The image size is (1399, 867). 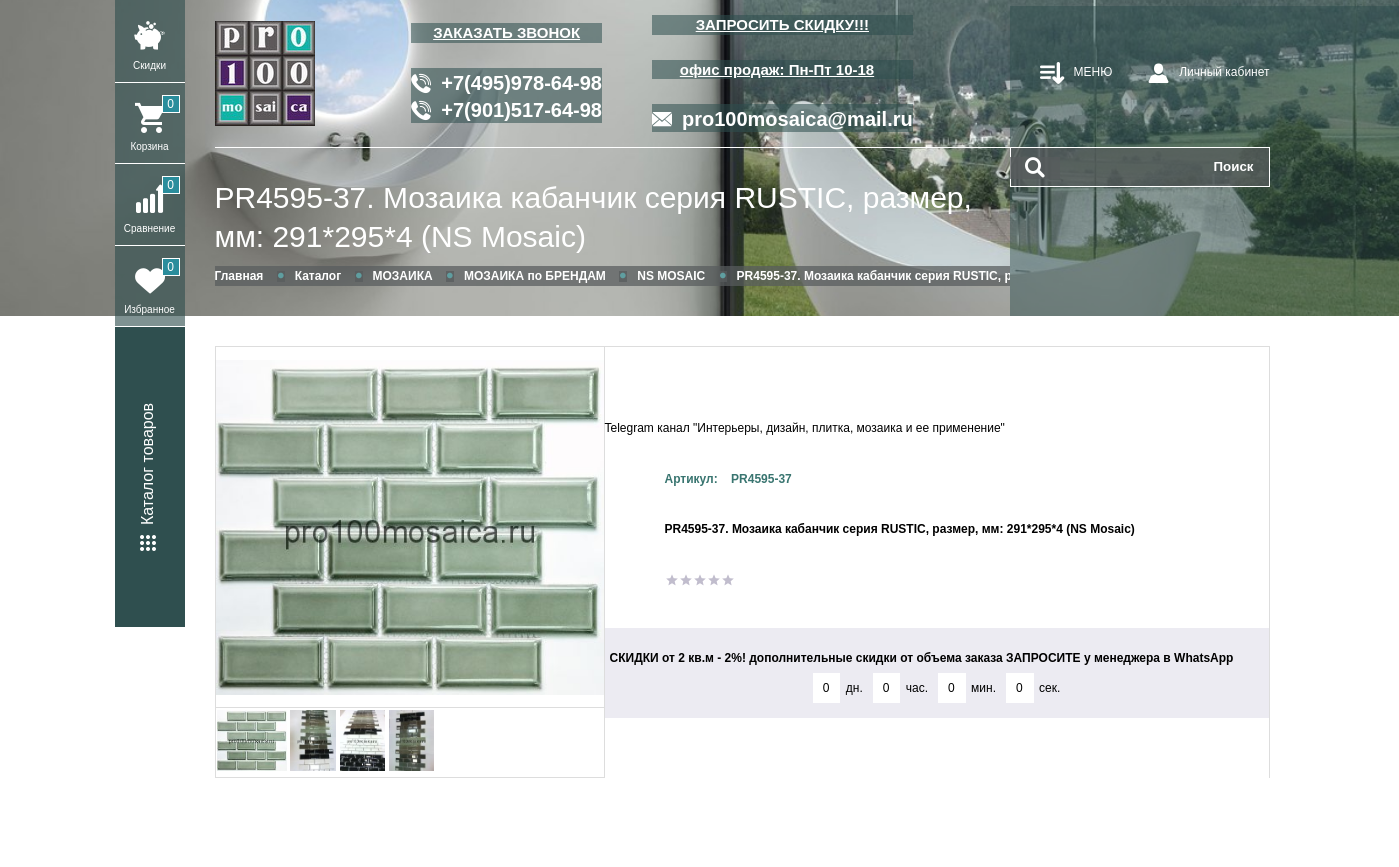 What do you see at coordinates (854, 688) in the screenshot?
I see `дн.` at bounding box center [854, 688].